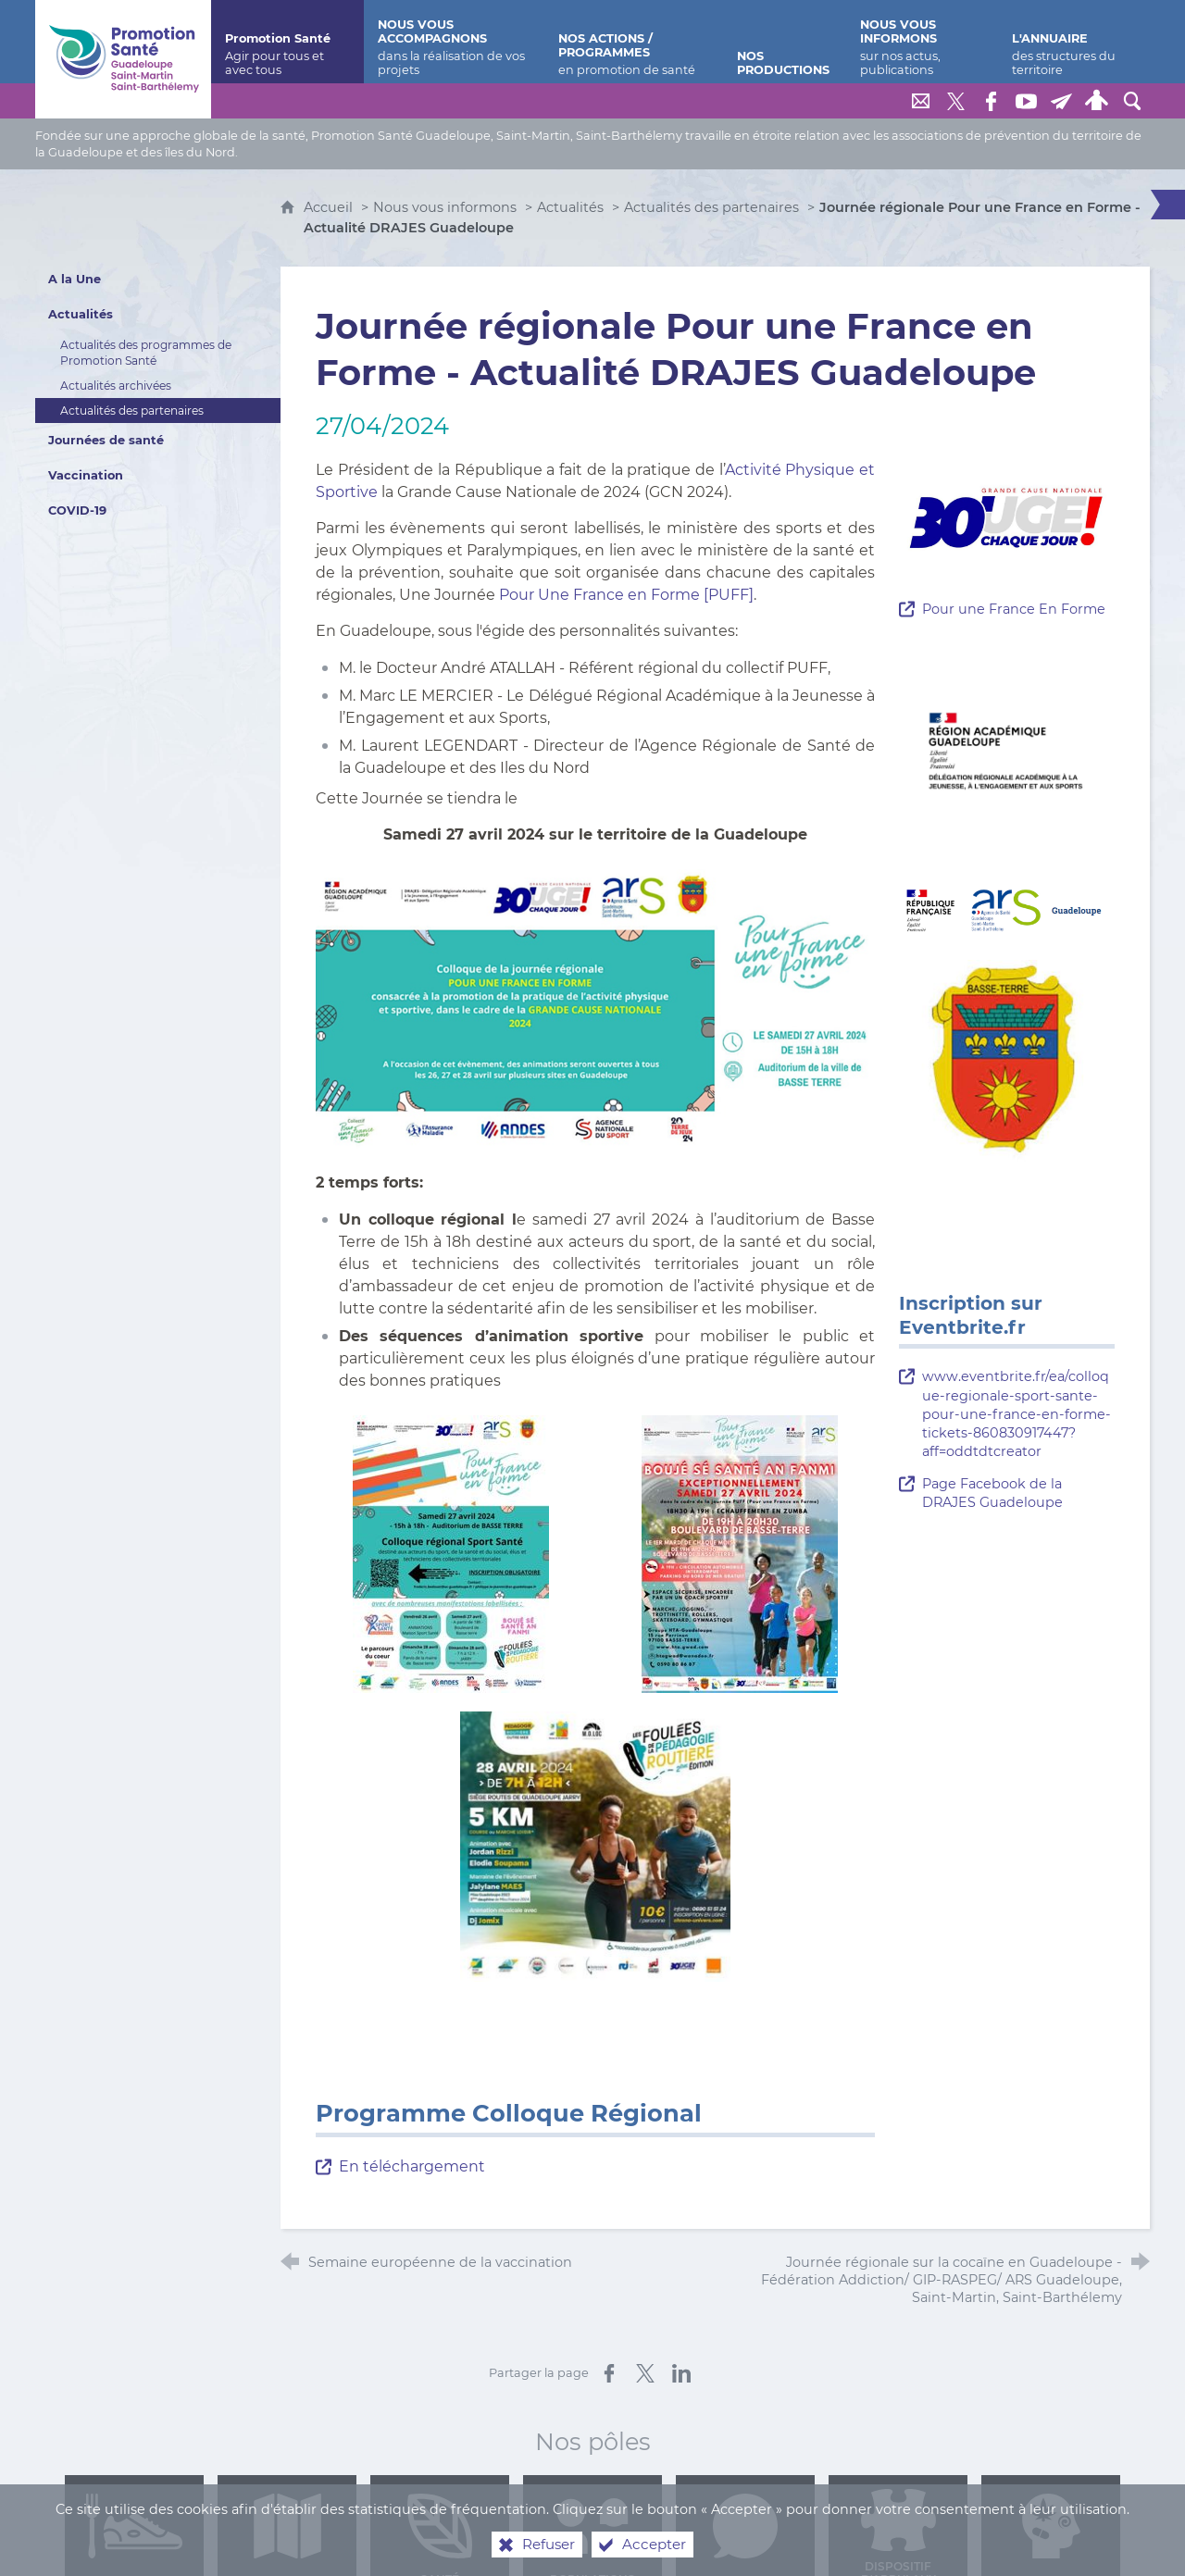 The image size is (1185, 2576). I want to click on [Nous vous informons], so click(921, 41).